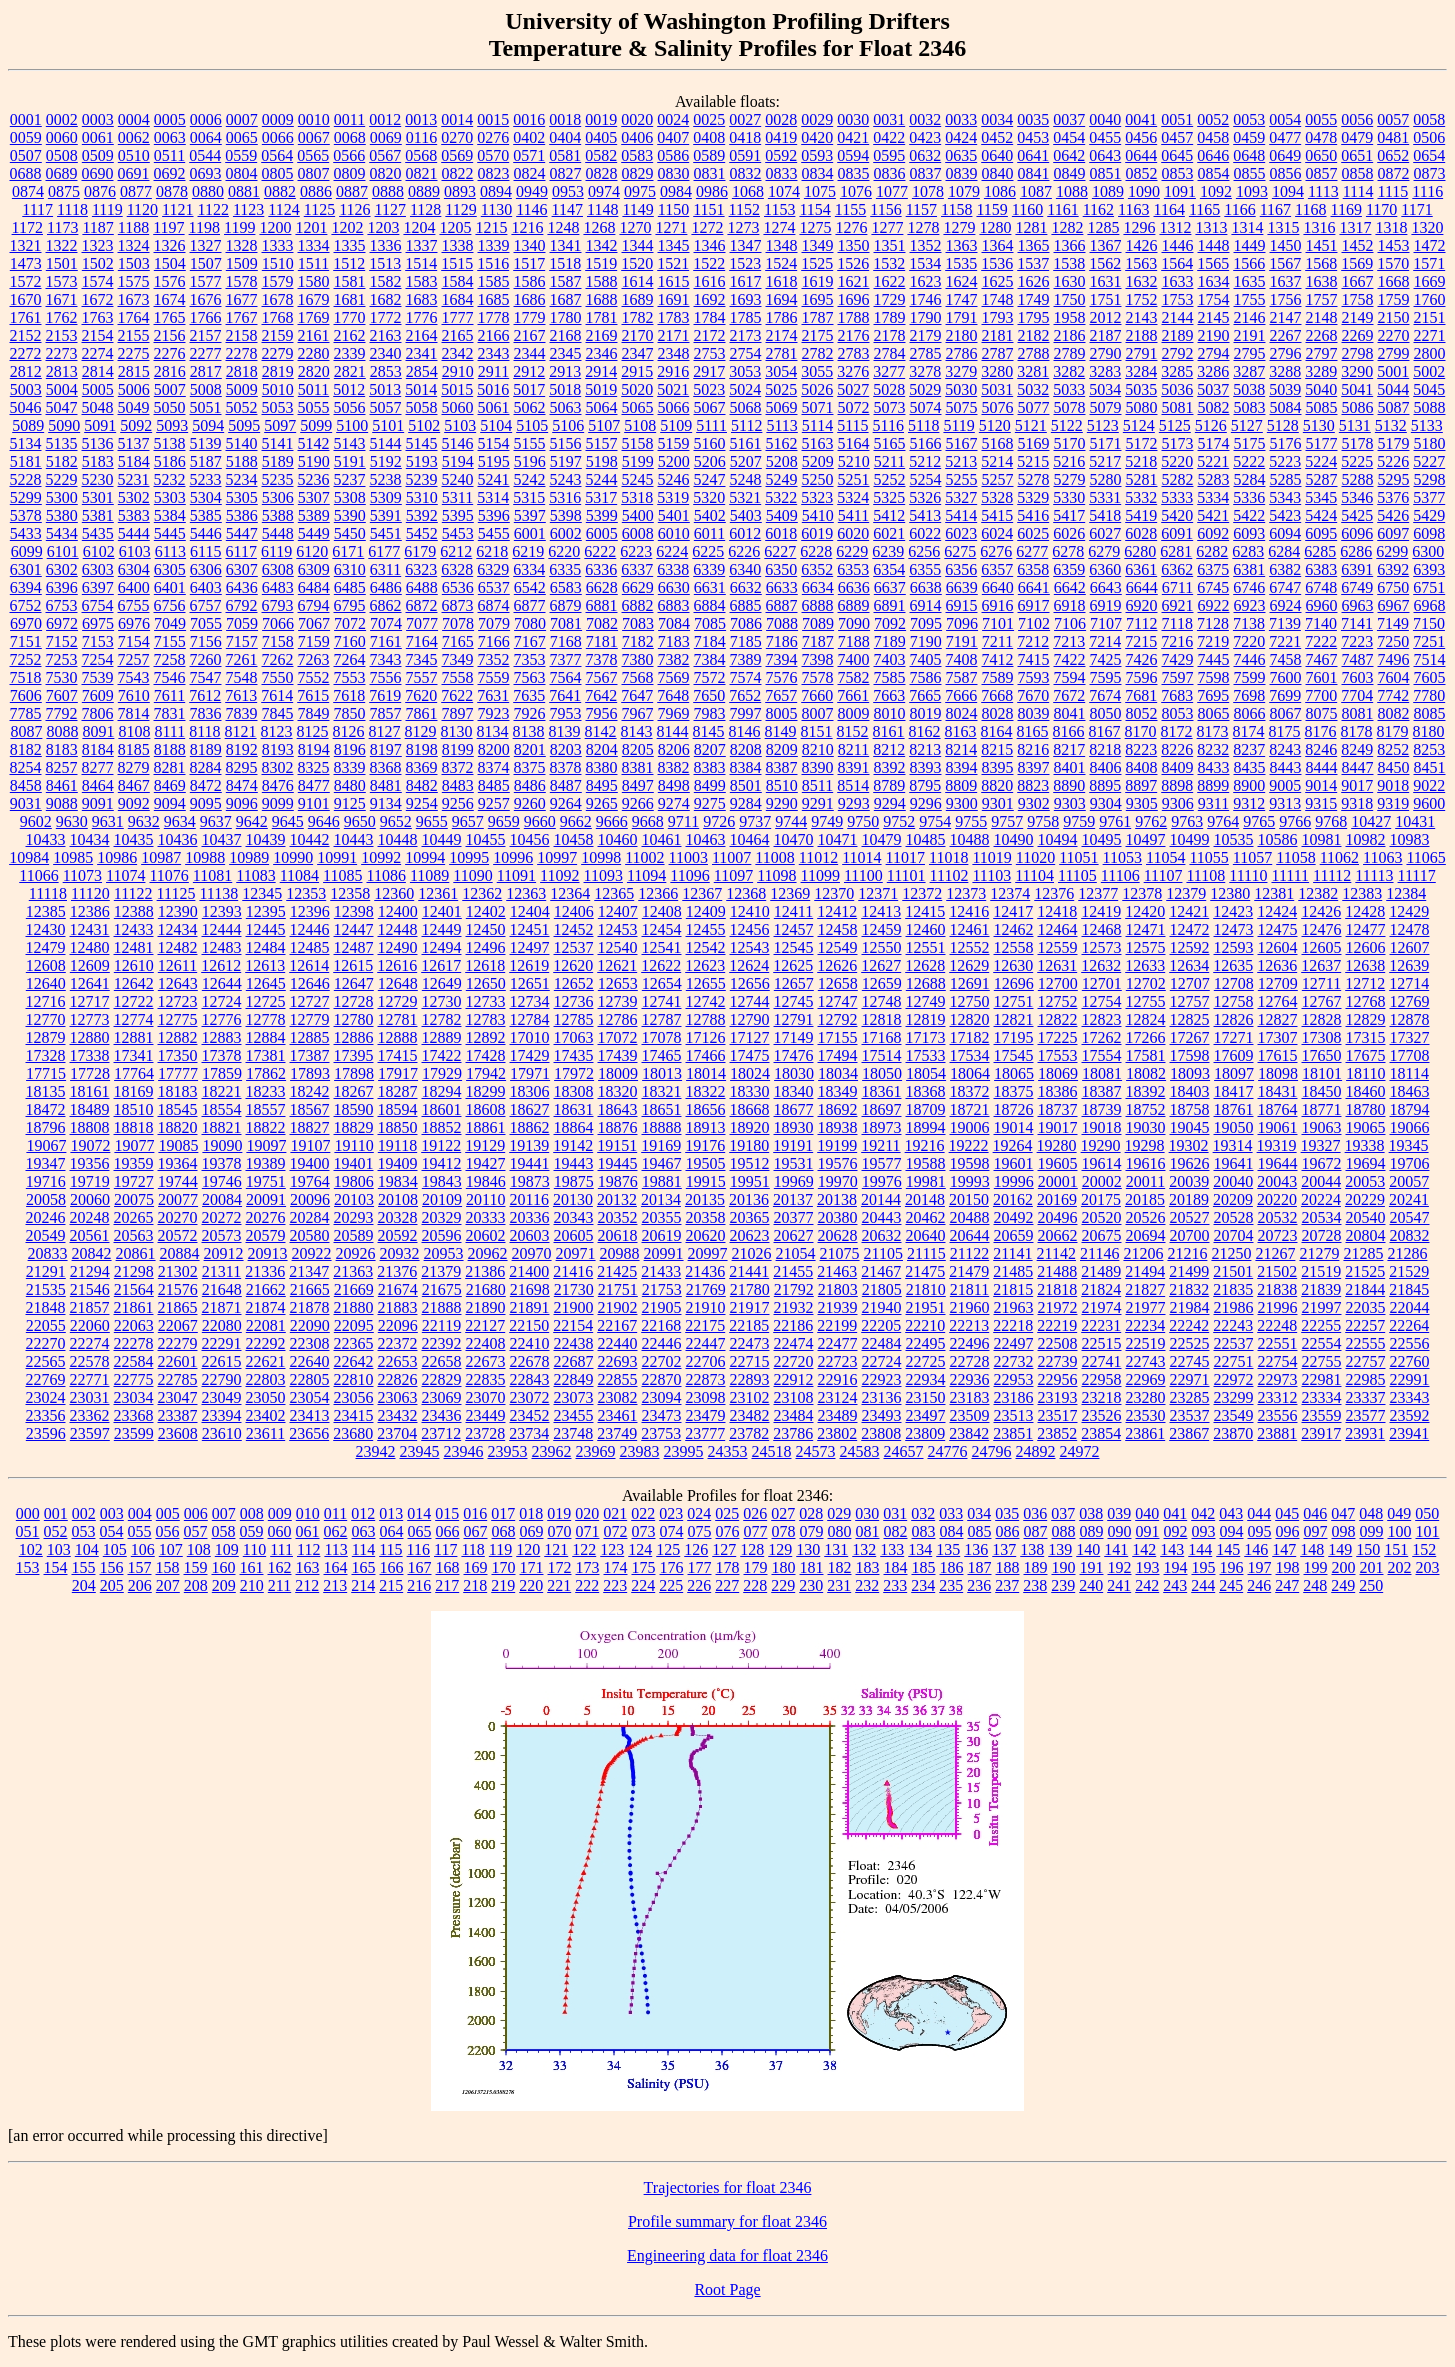  I want to click on 21502, so click(1277, 1271).